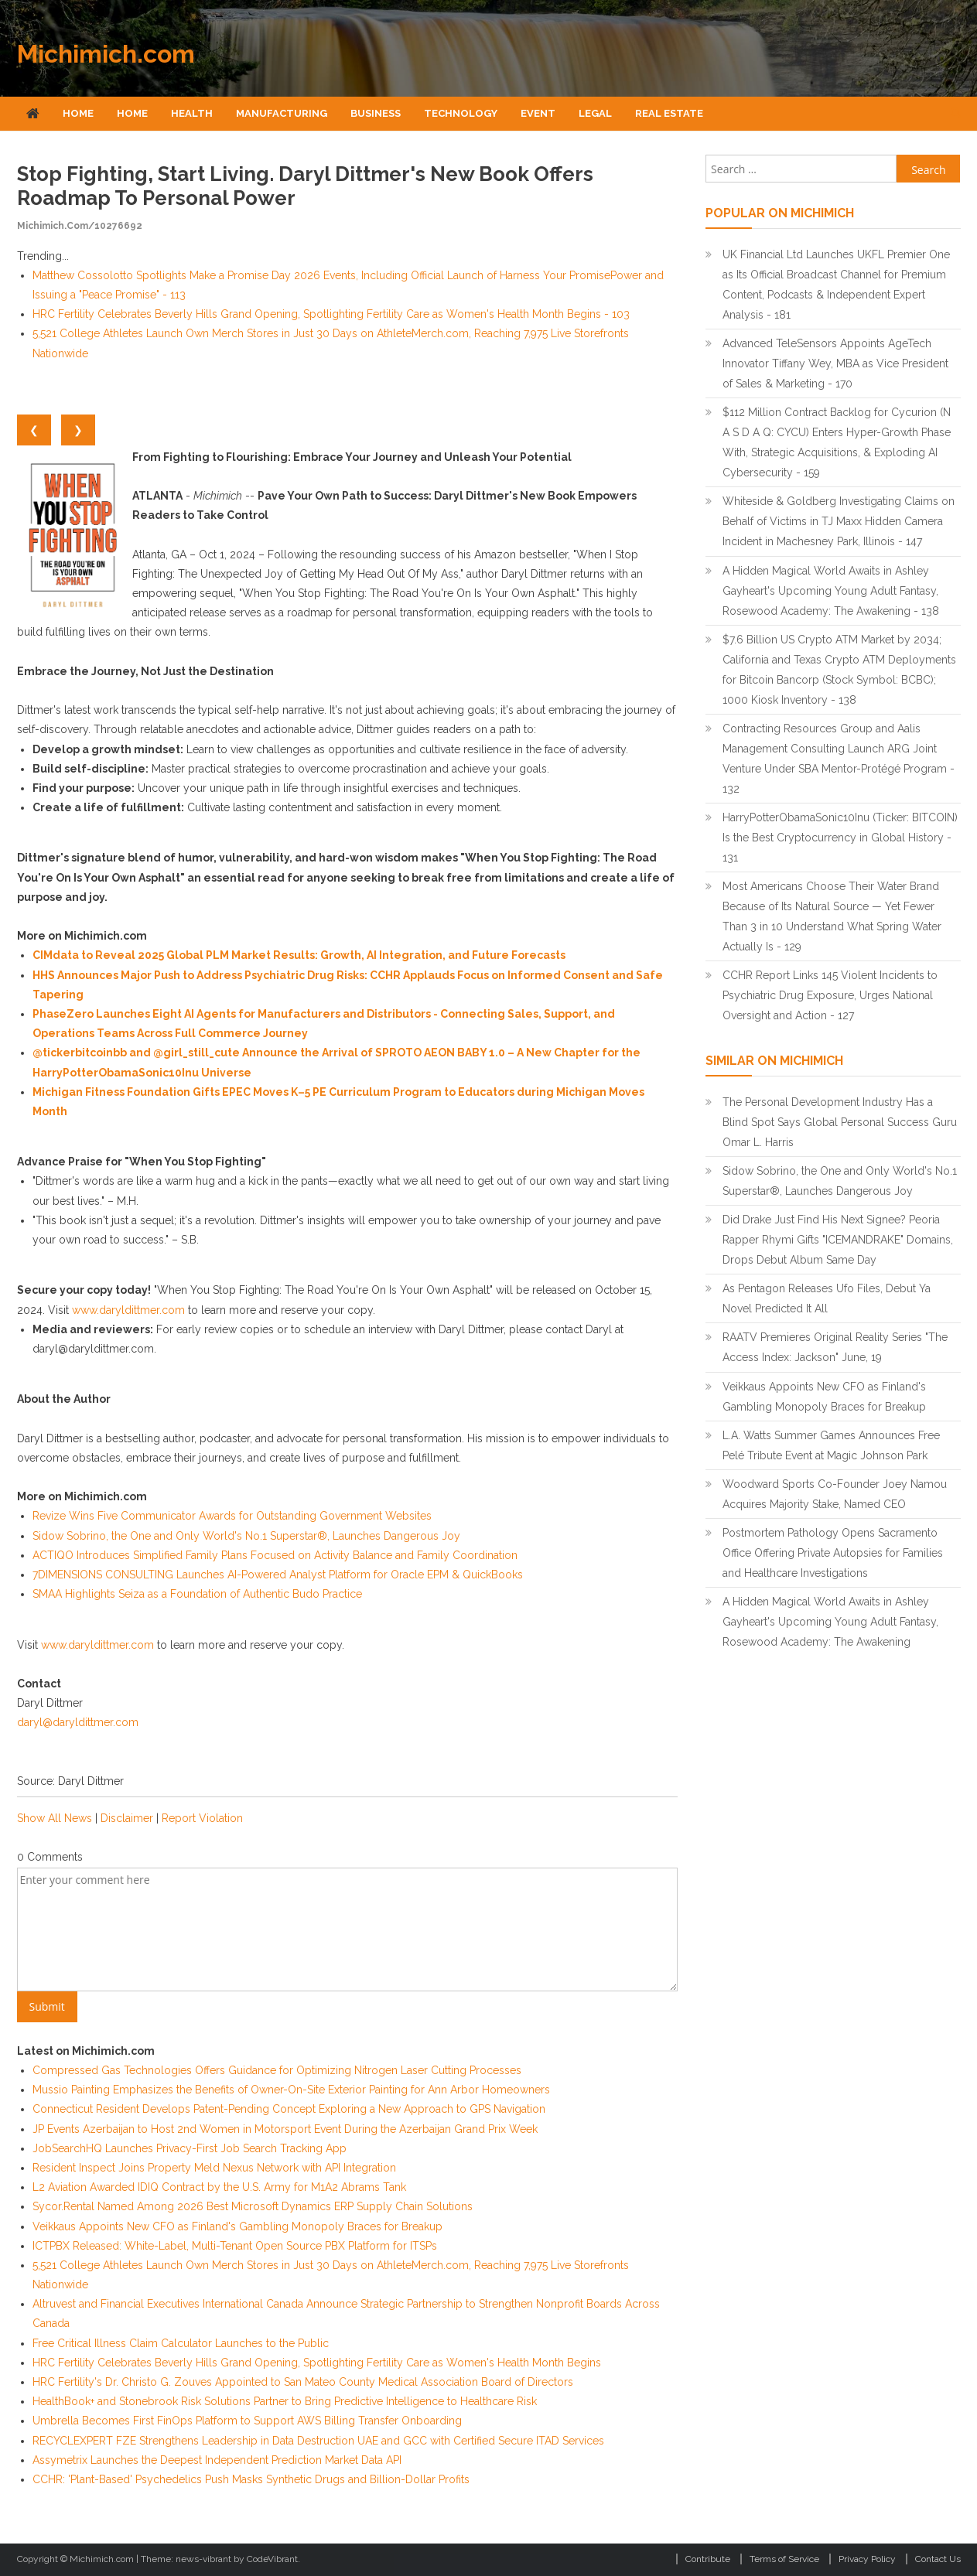 Image resolution: width=977 pixels, height=2576 pixels. Describe the element at coordinates (835, 363) in the screenshot. I see `Advanced TeleSensors Appoints AgeTech Innovator Tiffany Wey, MBA as Vice President of Sales & Marketing - 170` at that location.